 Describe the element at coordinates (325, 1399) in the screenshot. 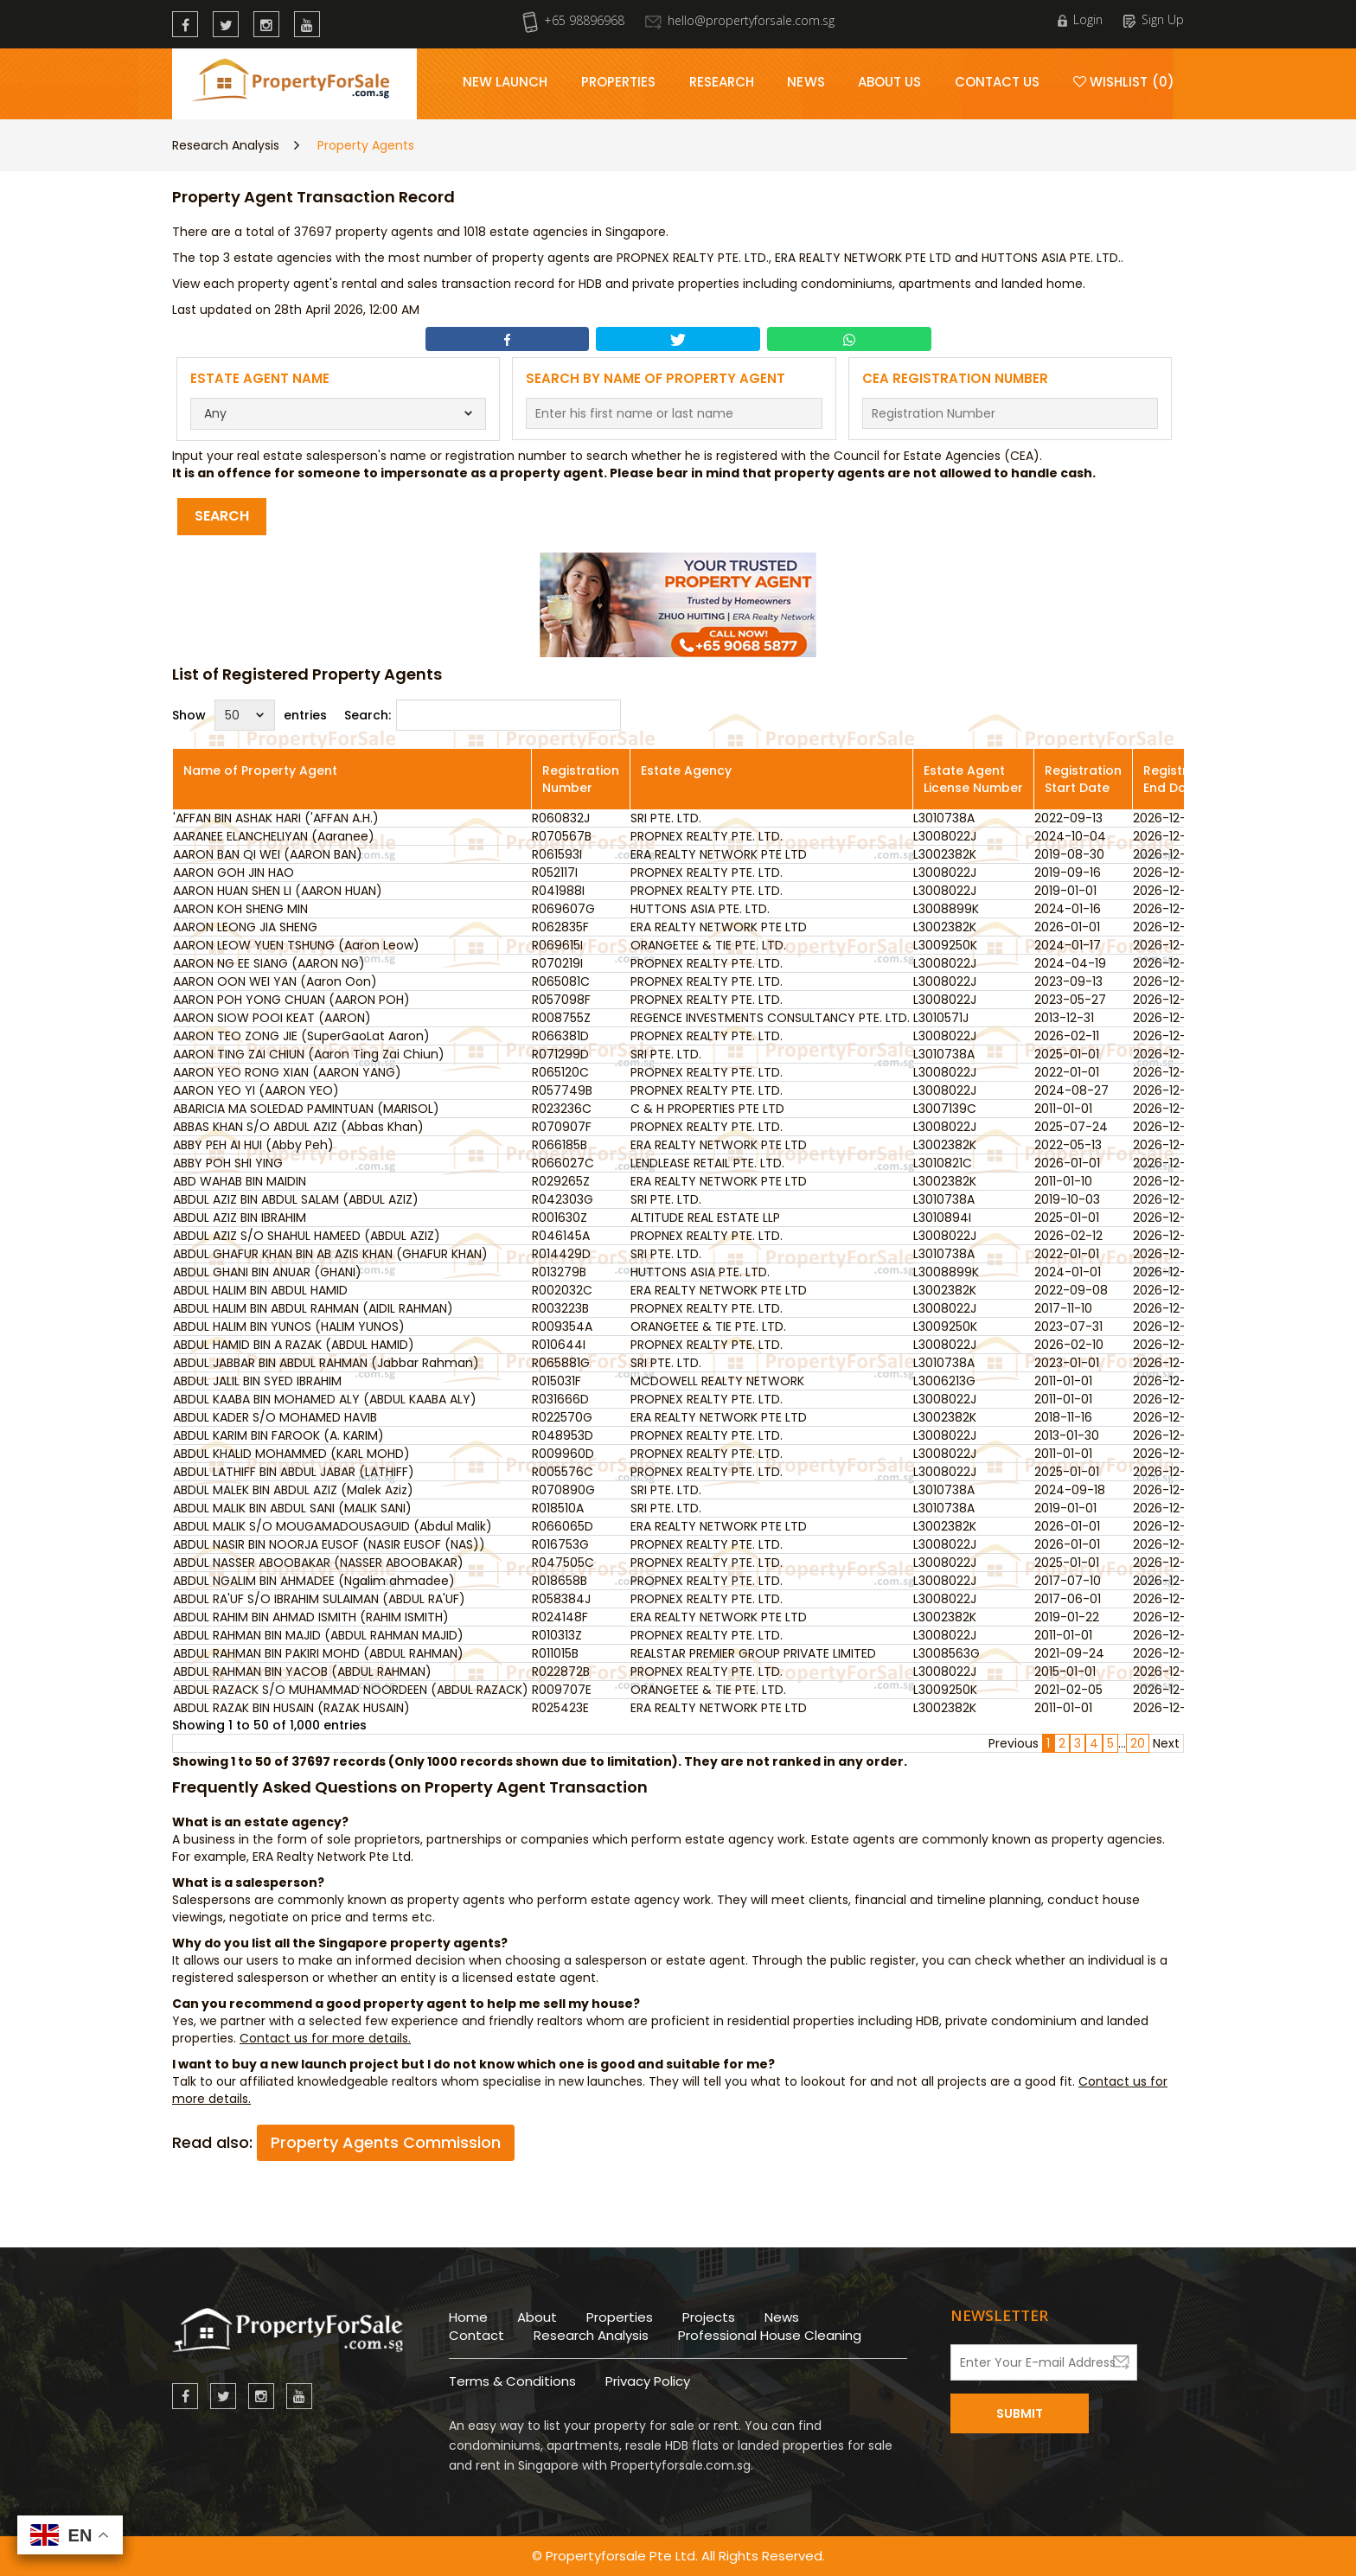

I see `ABDUL KAABA BIN MOHAMED ALY (ABDUL KAABA ALY)` at that location.